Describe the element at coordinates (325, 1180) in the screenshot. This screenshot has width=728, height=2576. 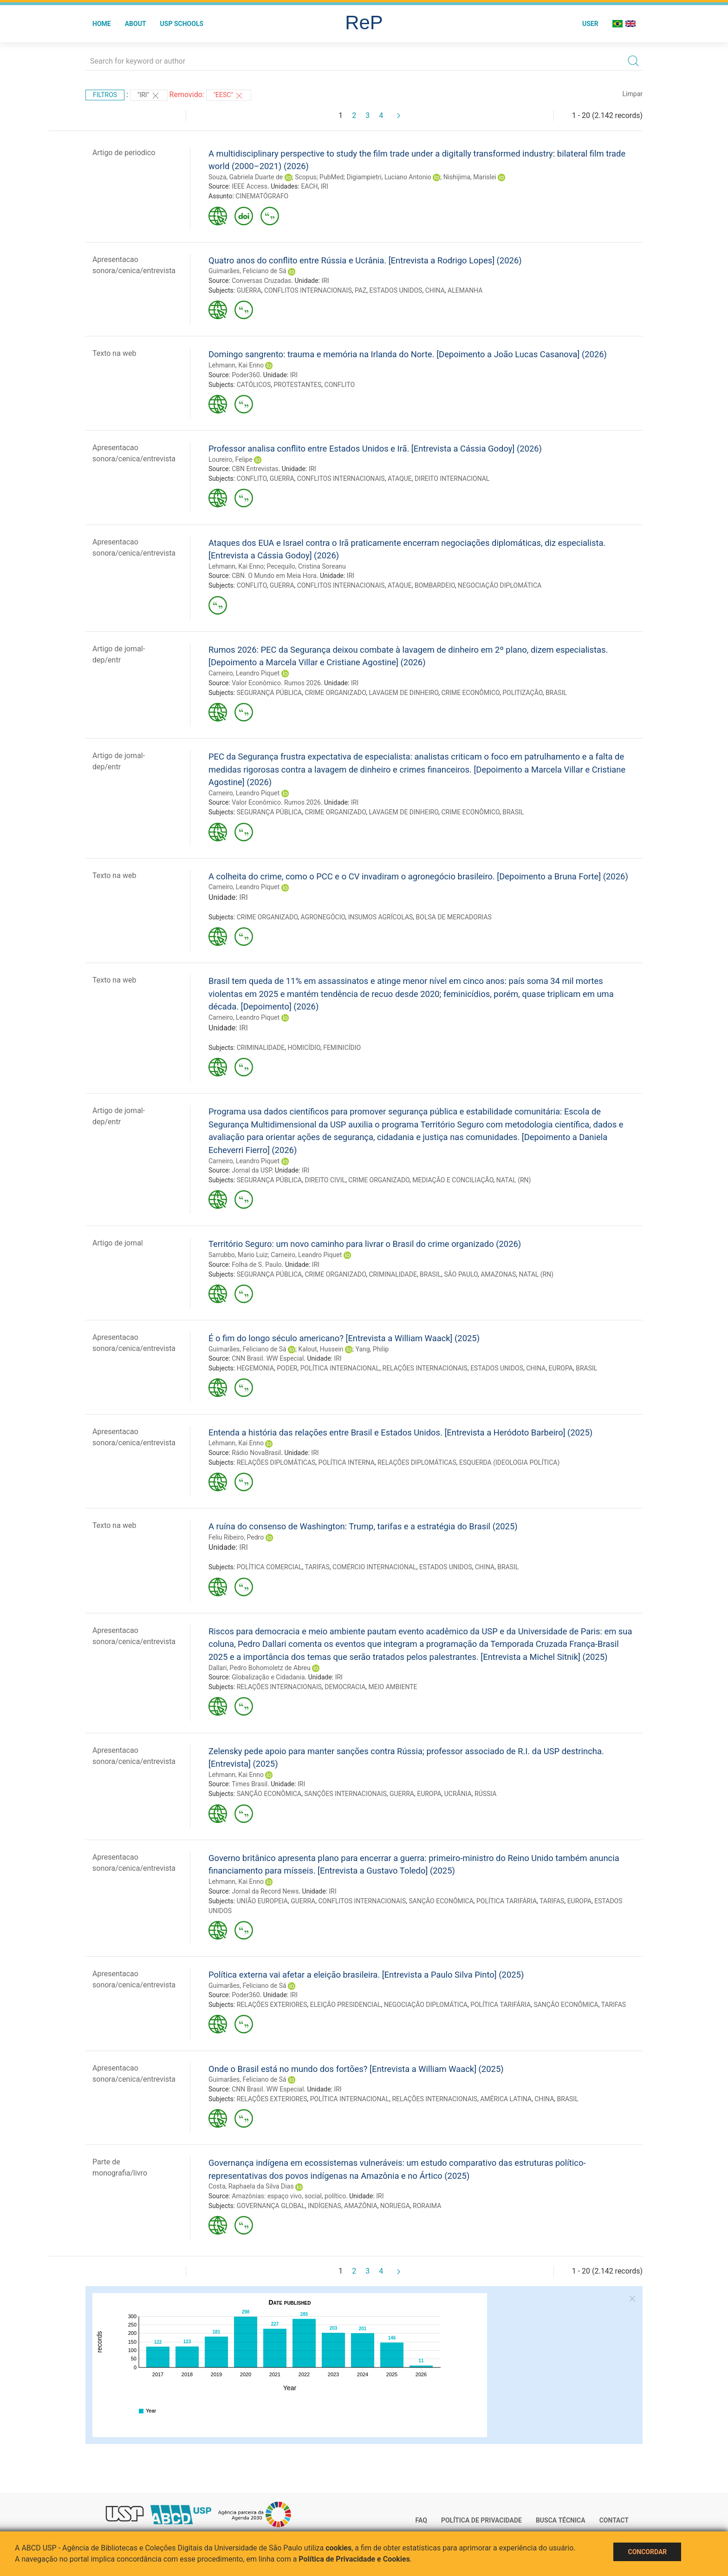
I see `DIREITO CIVIL` at that location.